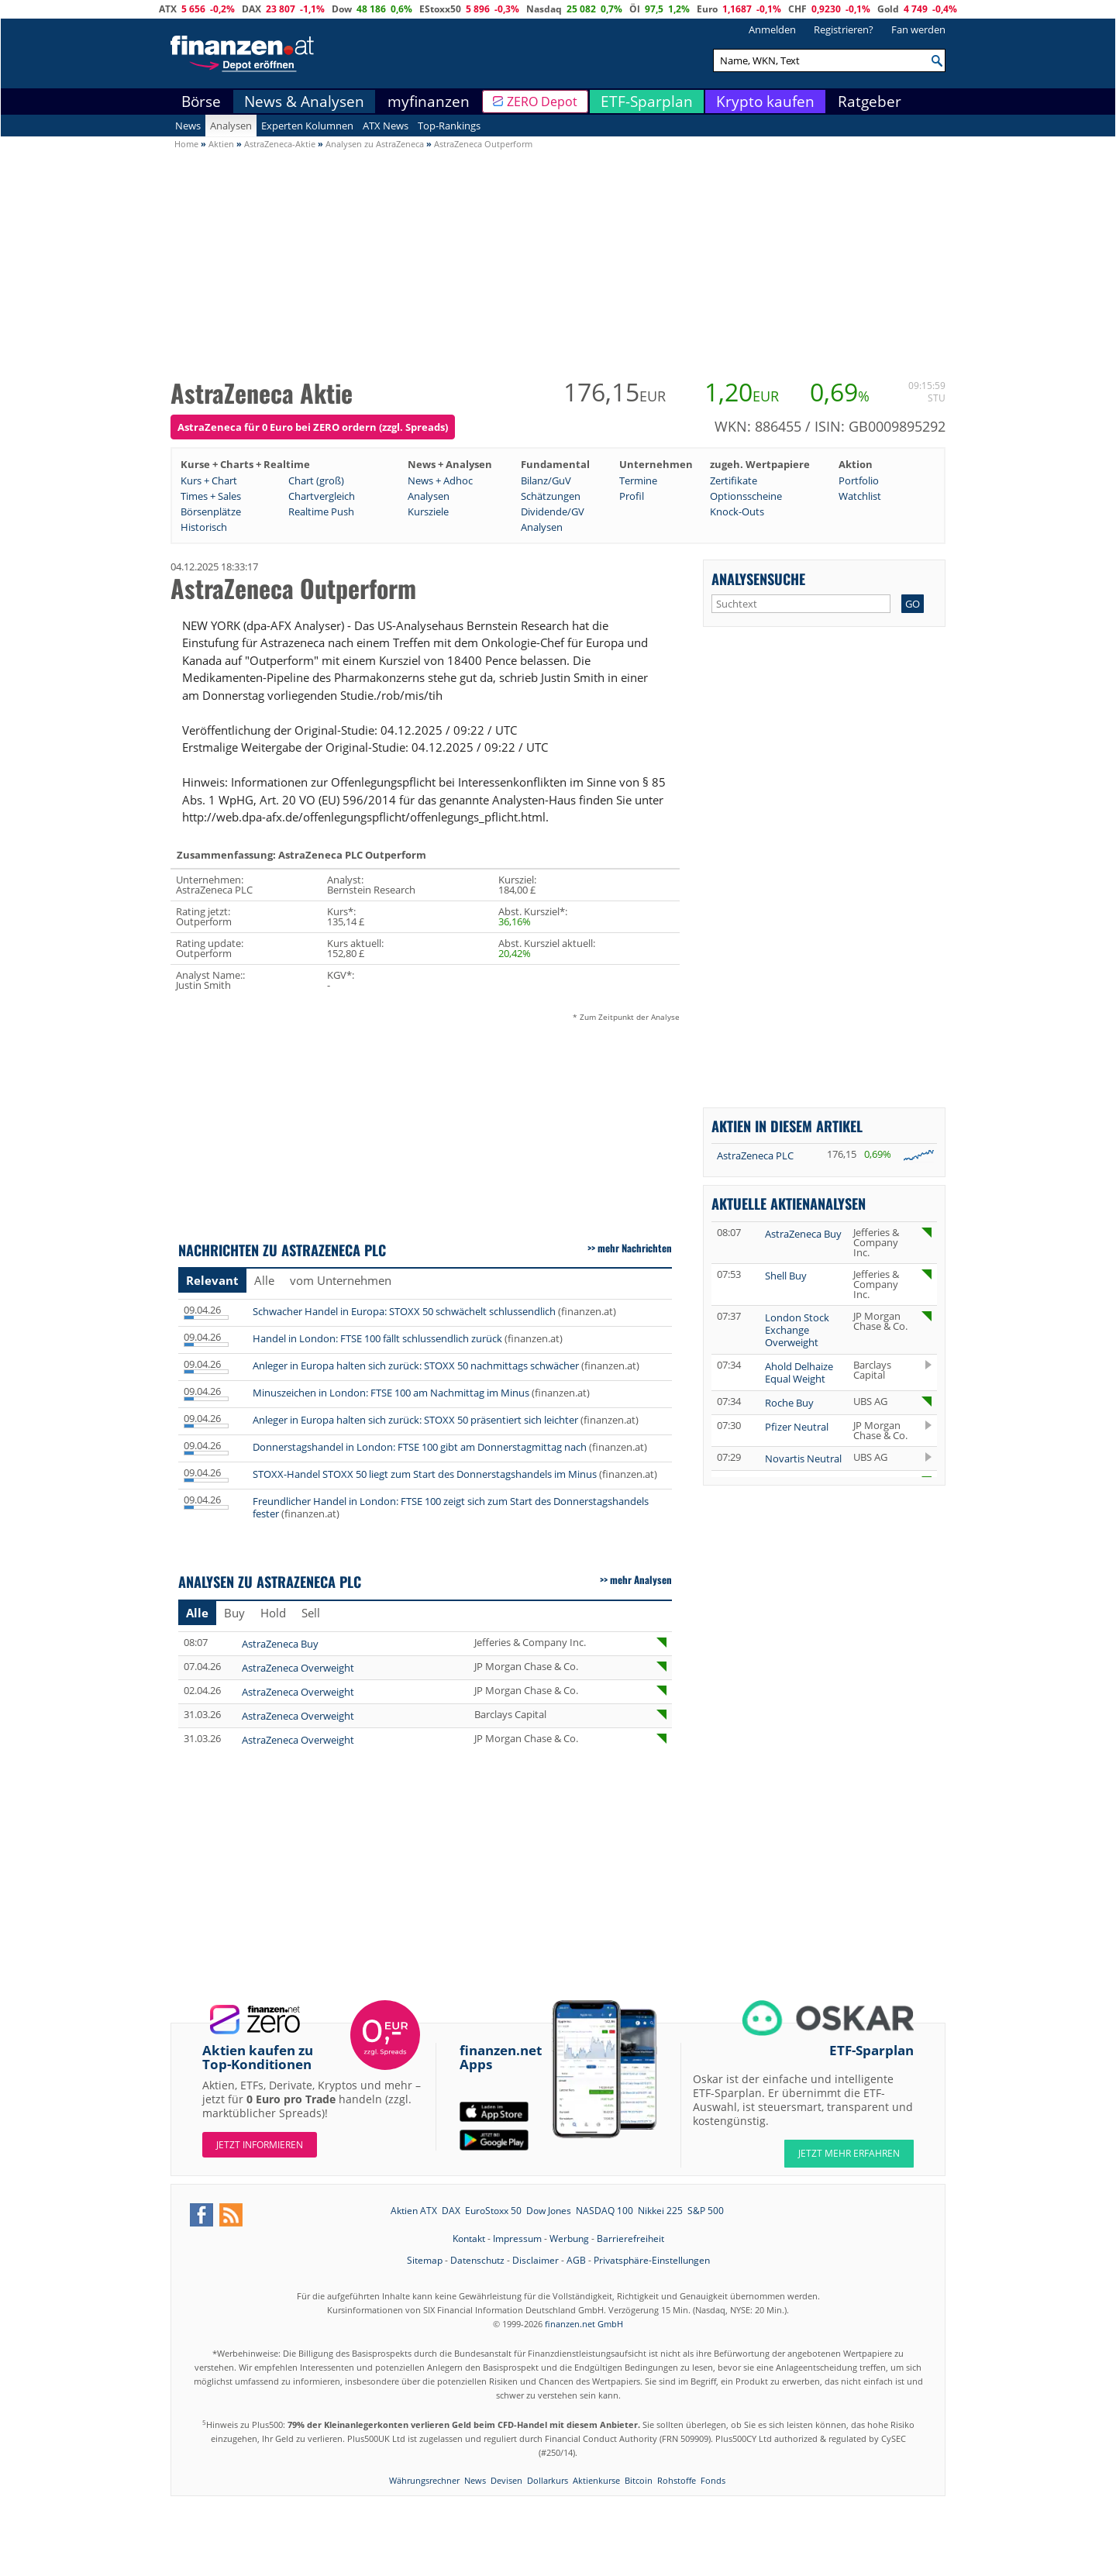 The height and width of the screenshot is (2576, 1116). I want to click on Disclaimer, so click(535, 2260).